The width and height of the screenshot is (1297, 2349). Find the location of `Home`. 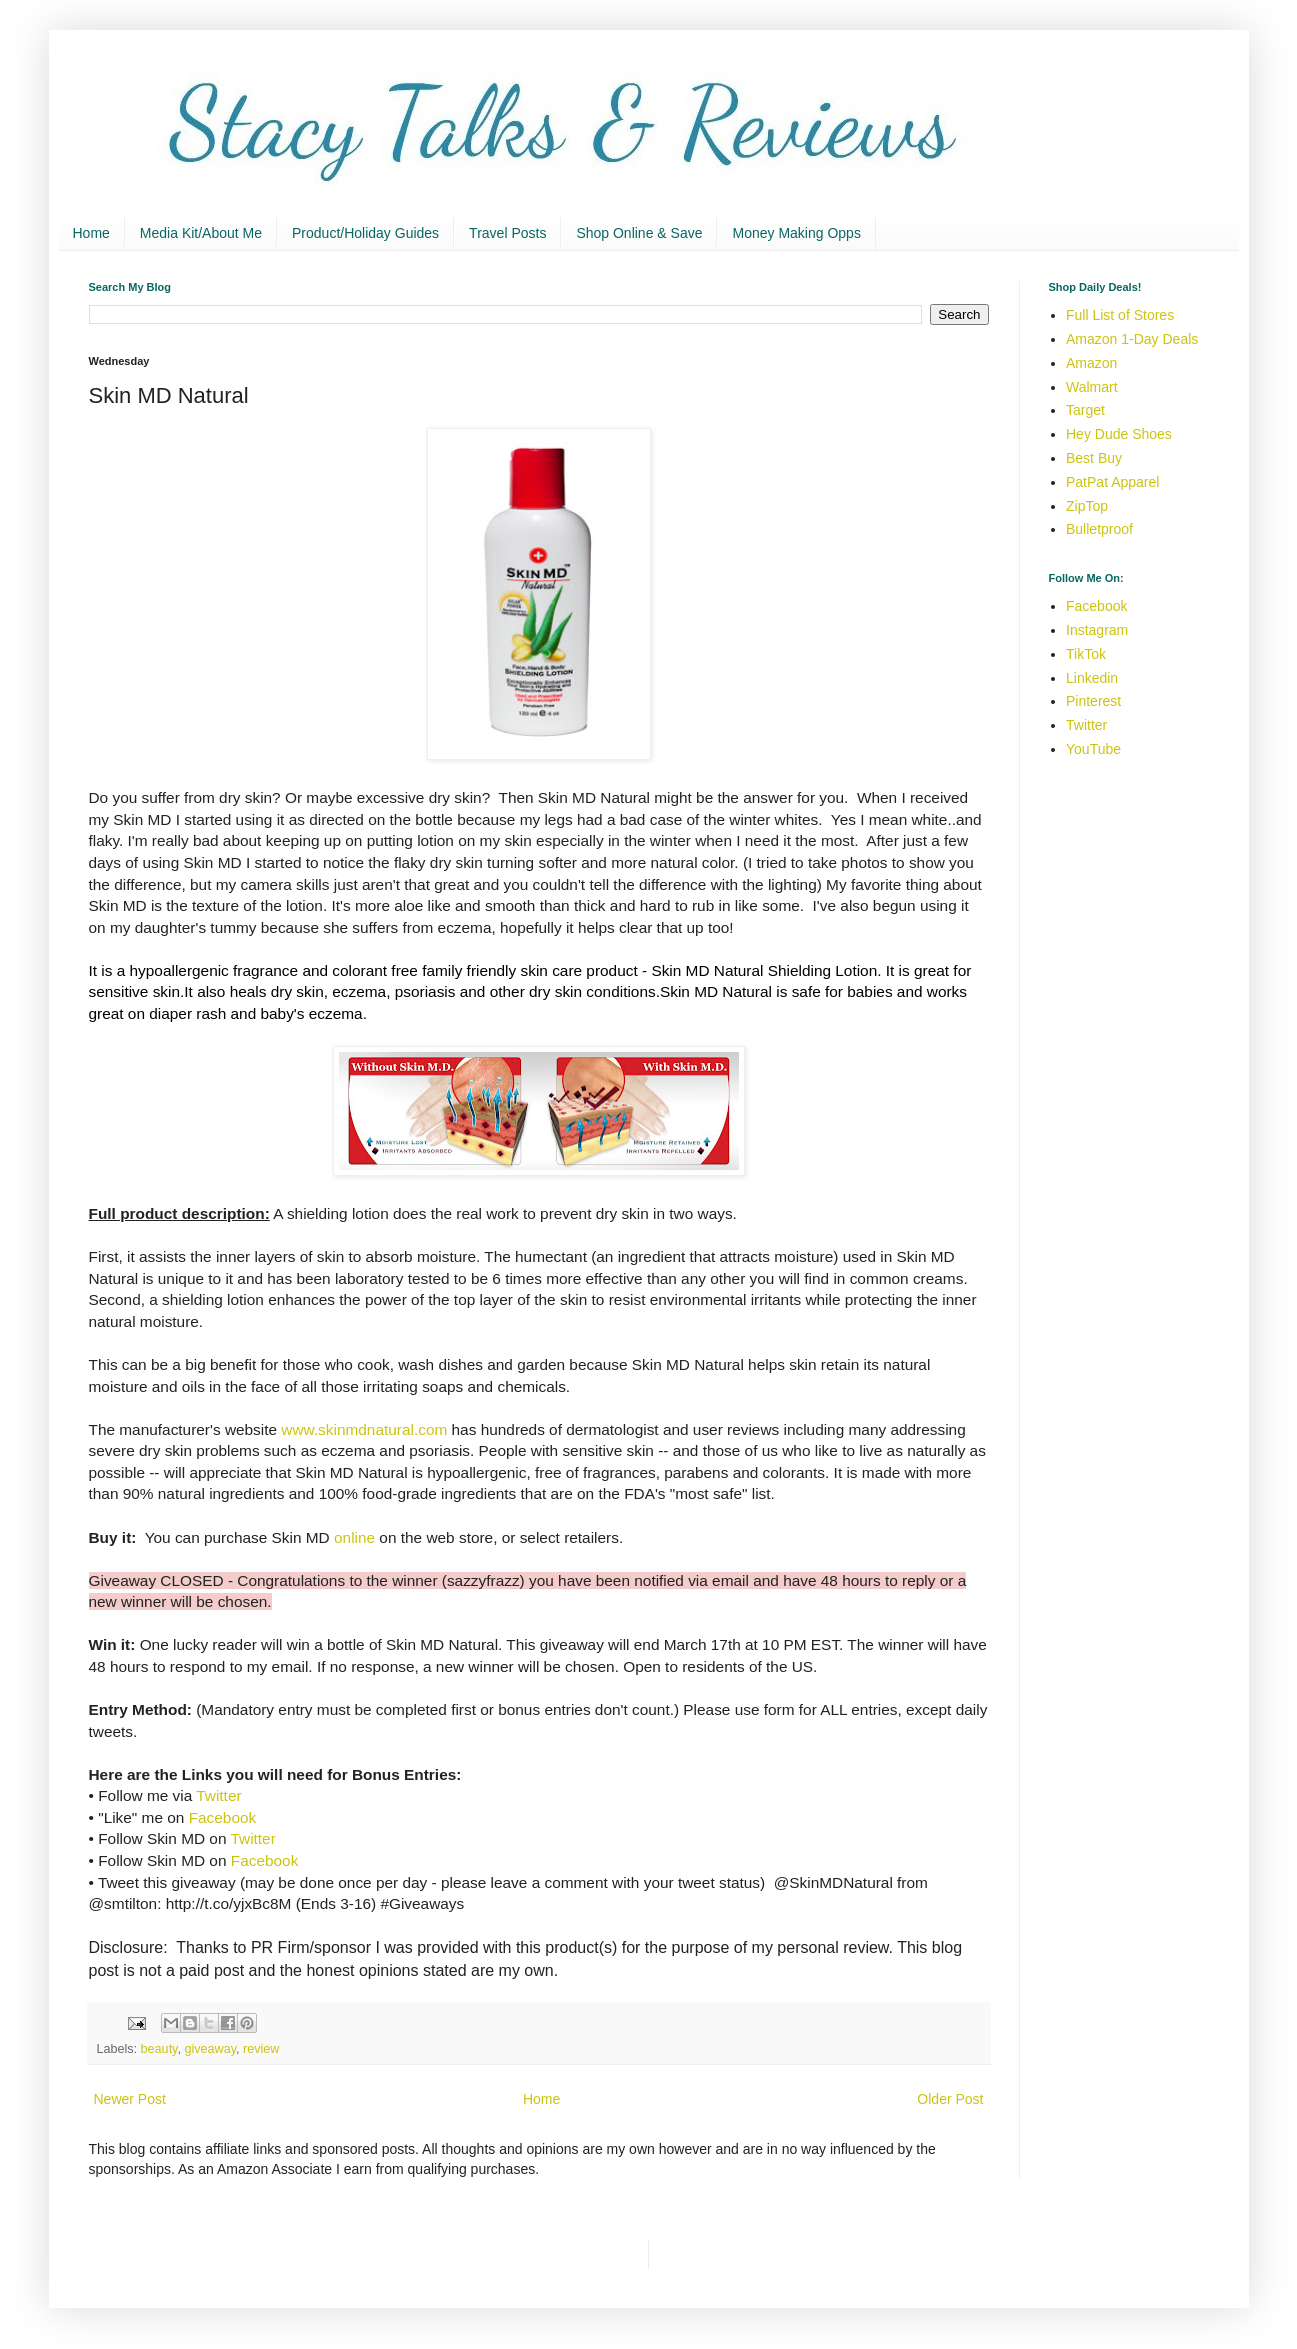

Home is located at coordinates (91, 233).